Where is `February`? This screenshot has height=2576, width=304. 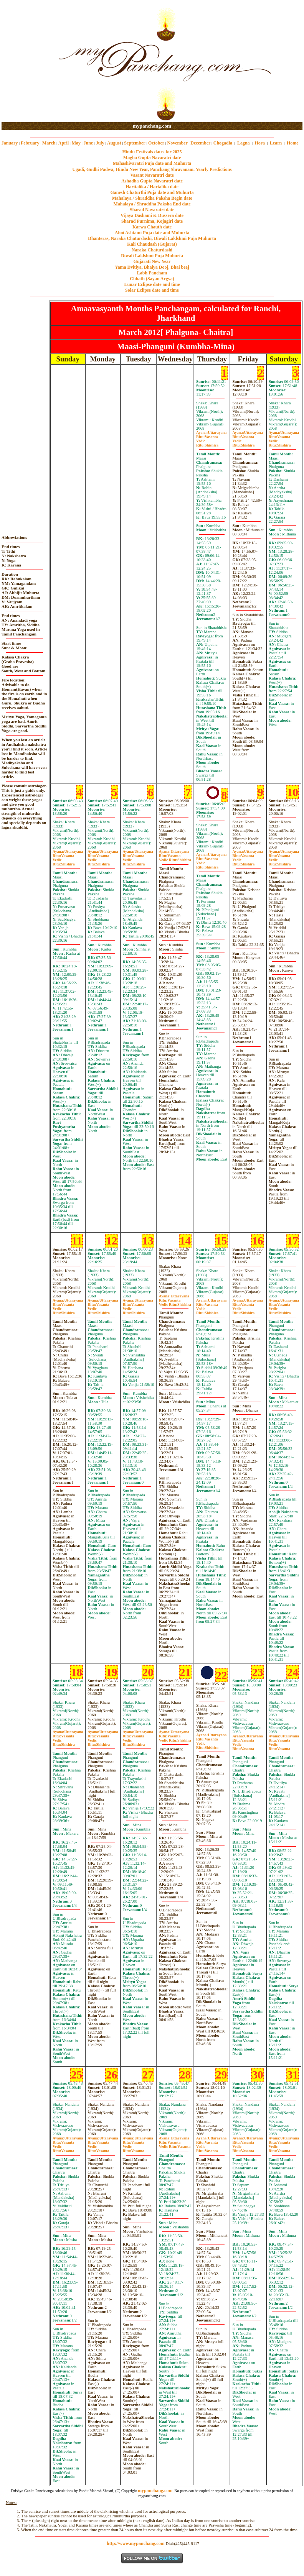 February is located at coordinates (30, 143).